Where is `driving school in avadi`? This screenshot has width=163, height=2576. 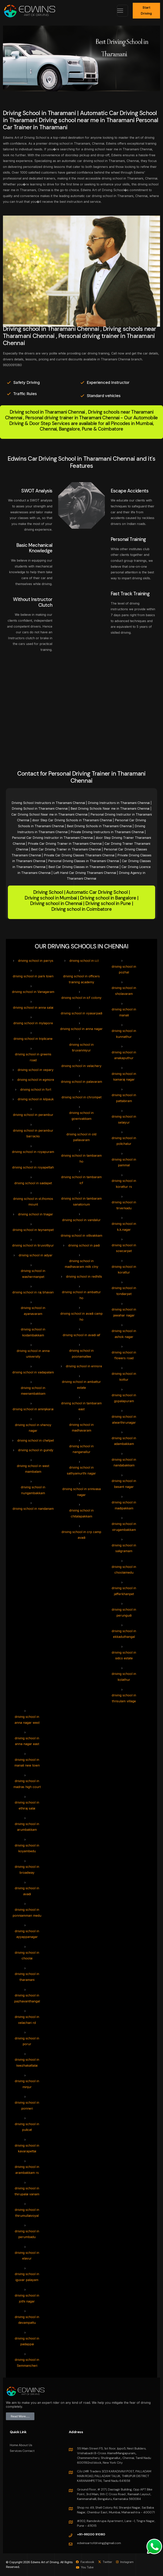 driving school in avadi is located at coordinates (27, 1891).